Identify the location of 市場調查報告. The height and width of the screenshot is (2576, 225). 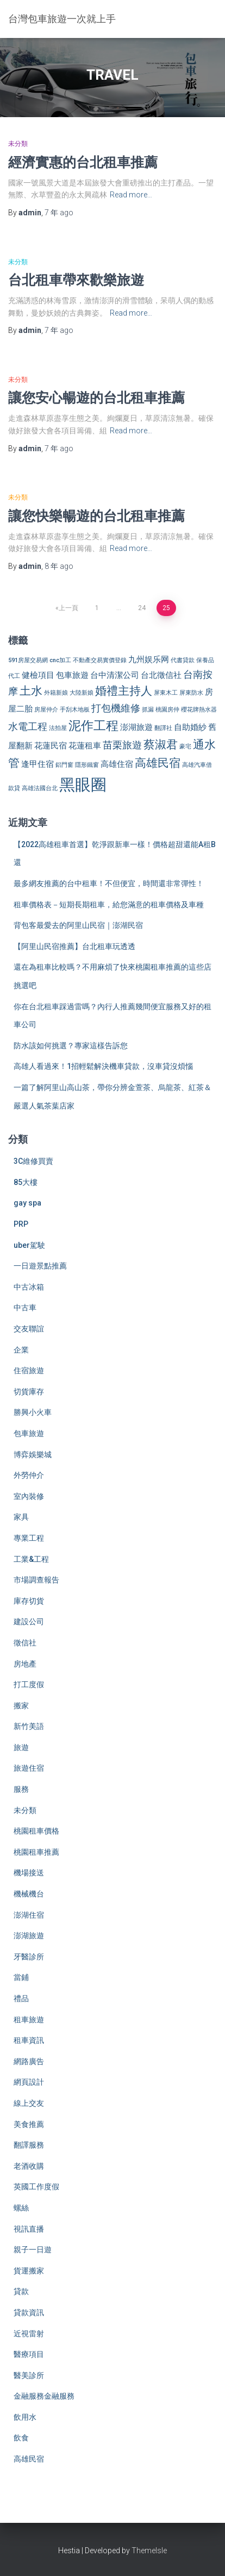
(36, 1579).